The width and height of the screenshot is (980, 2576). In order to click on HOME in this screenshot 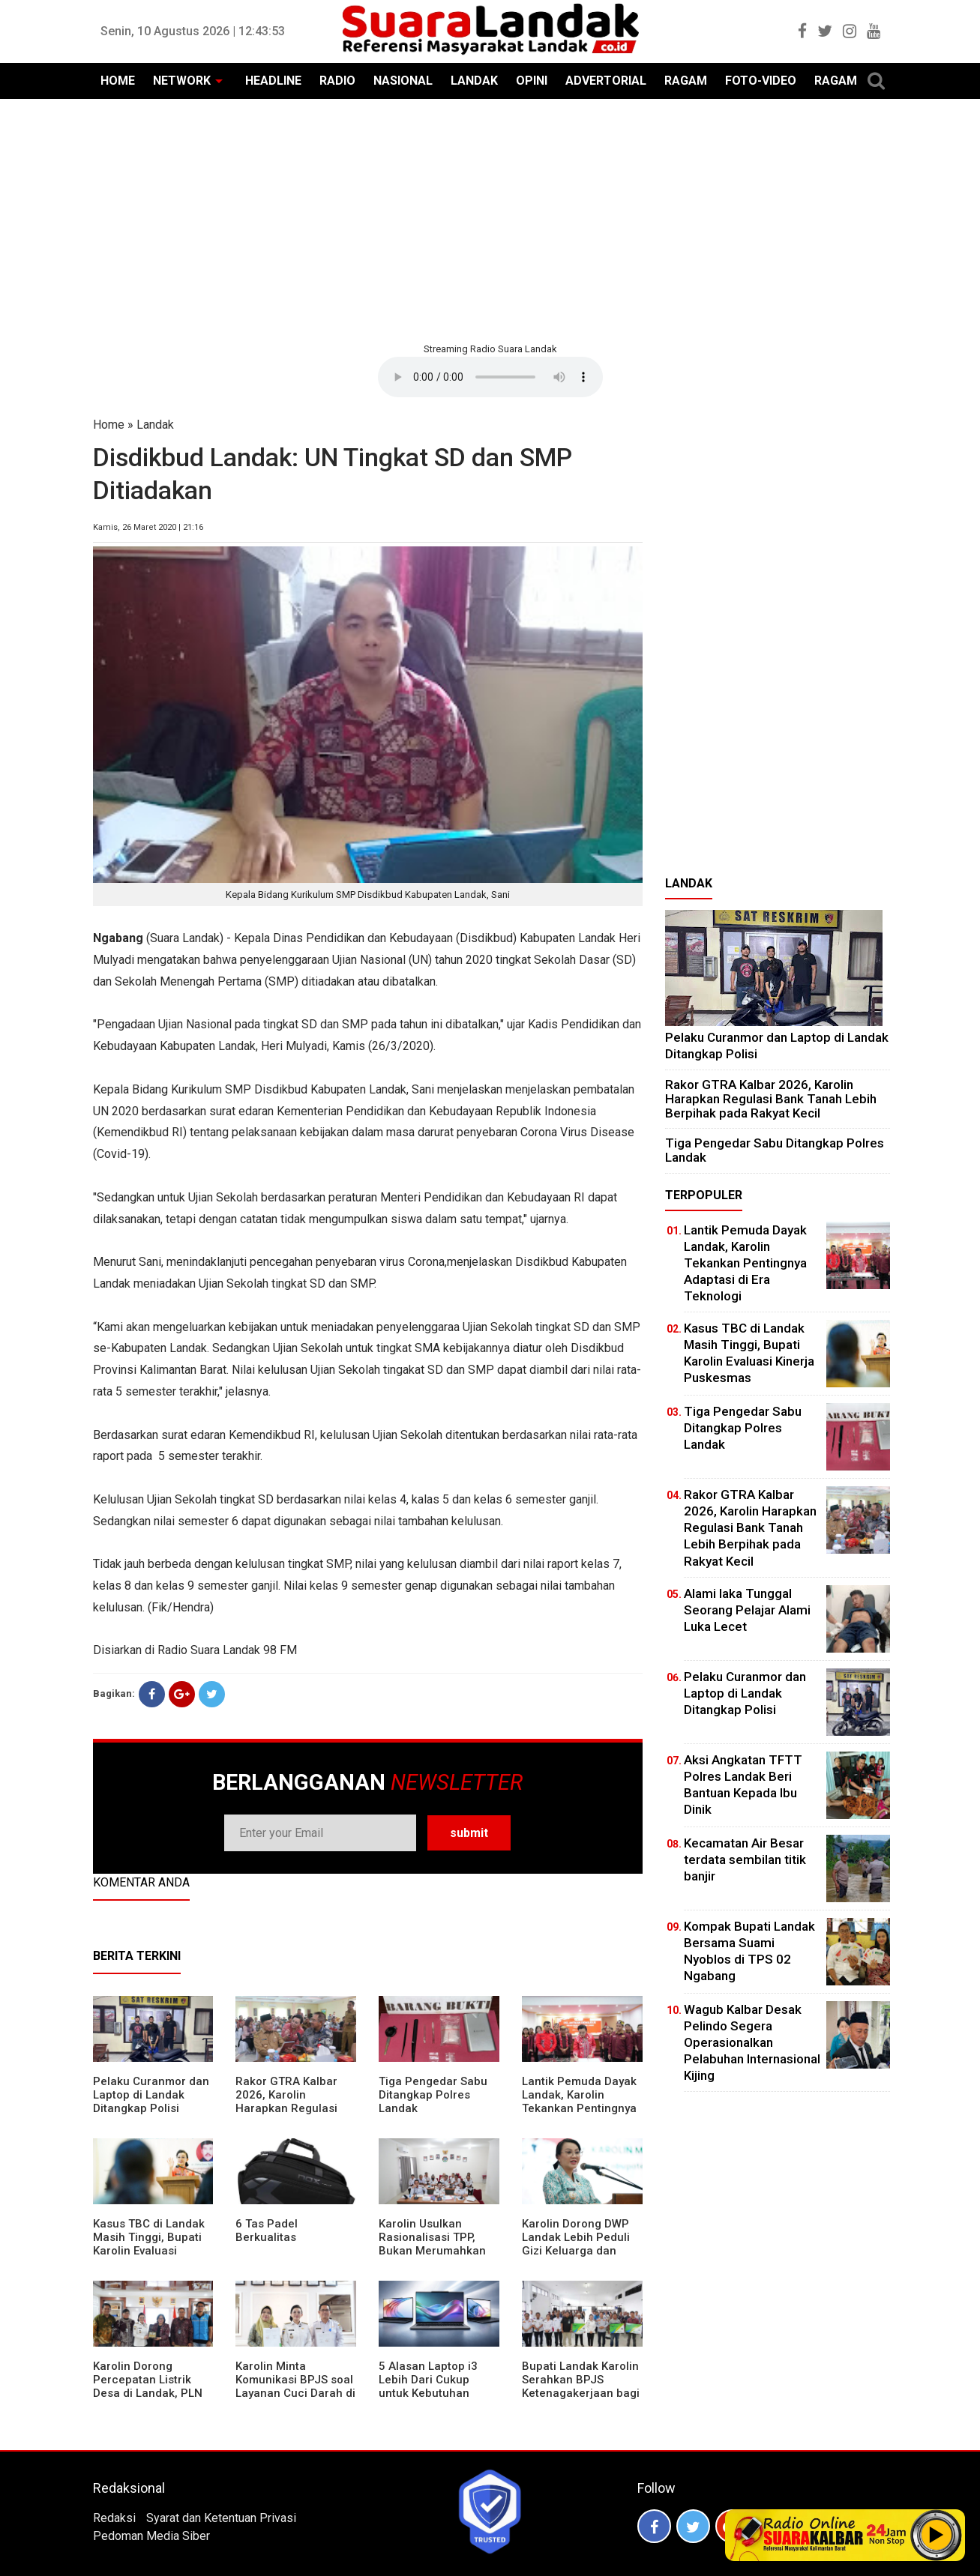, I will do `click(117, 80)`.